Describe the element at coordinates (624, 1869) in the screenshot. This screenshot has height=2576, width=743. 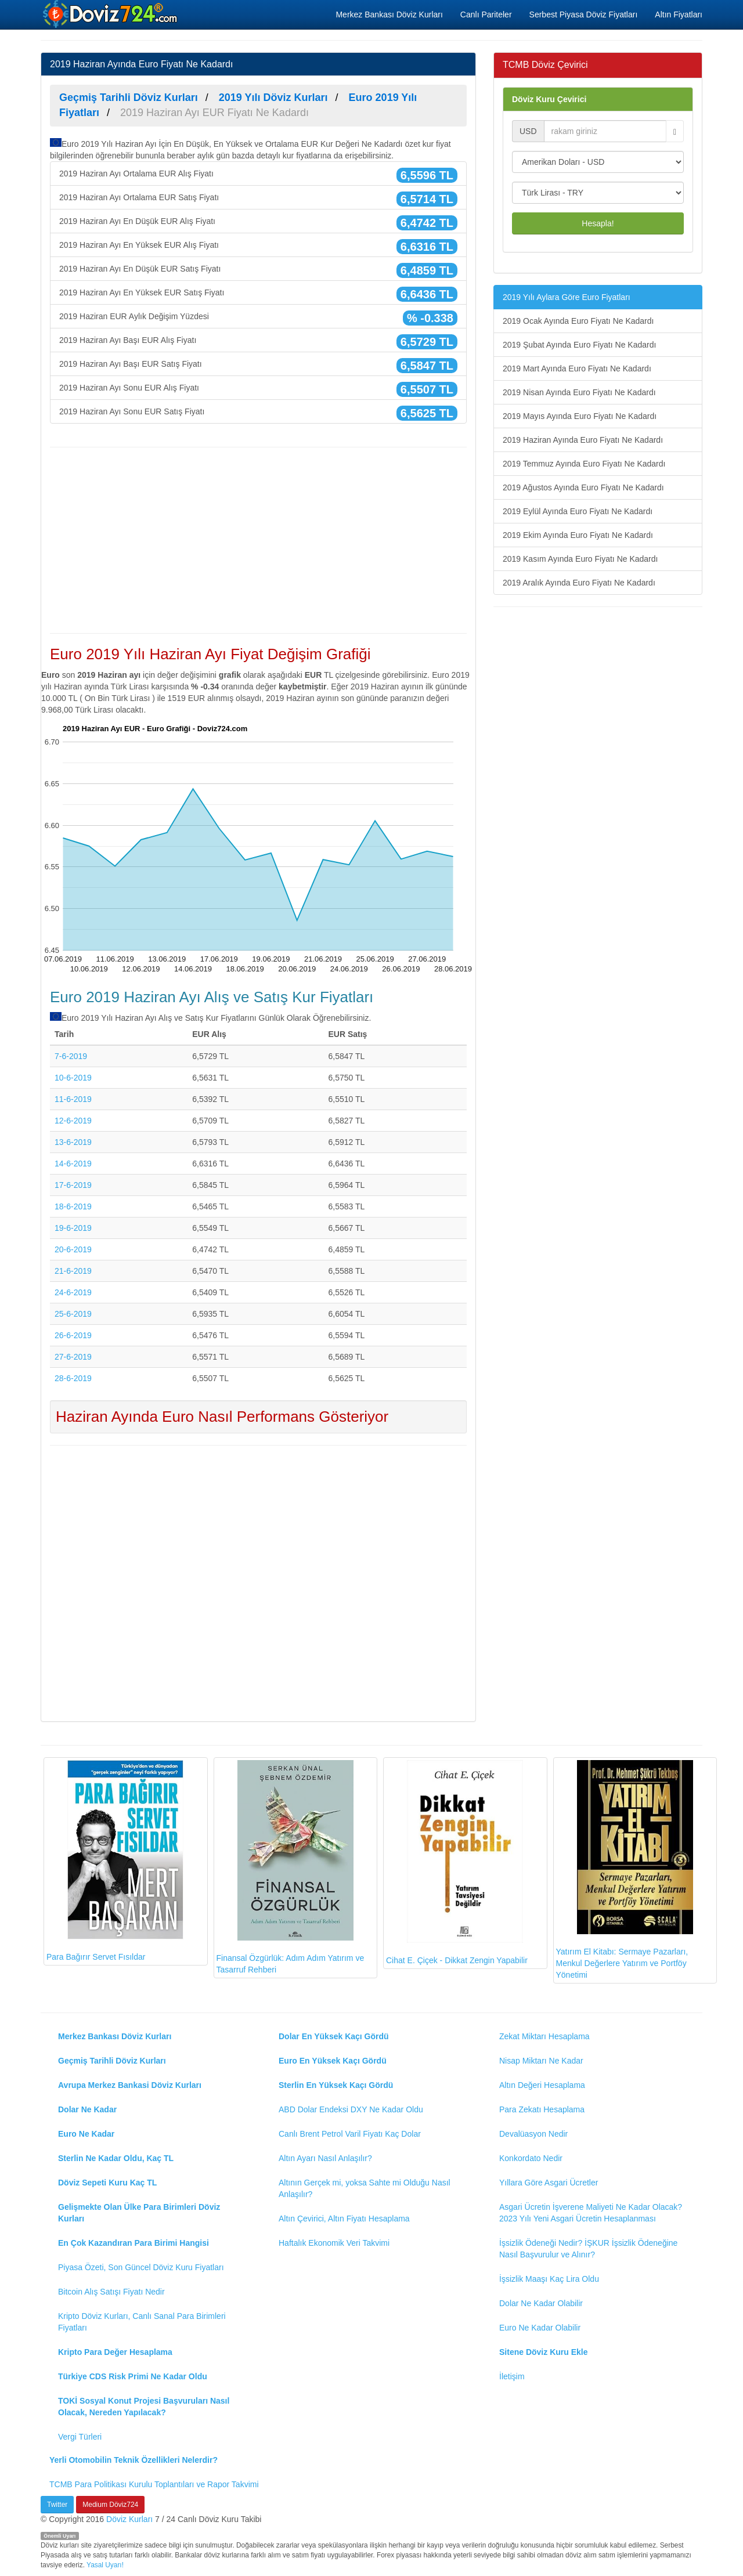
I see `Yatırım El Kitabı: Sermaye Pazarları, Menkul Değerlere Yatırım ve Portföy Yönetimi` at that location.